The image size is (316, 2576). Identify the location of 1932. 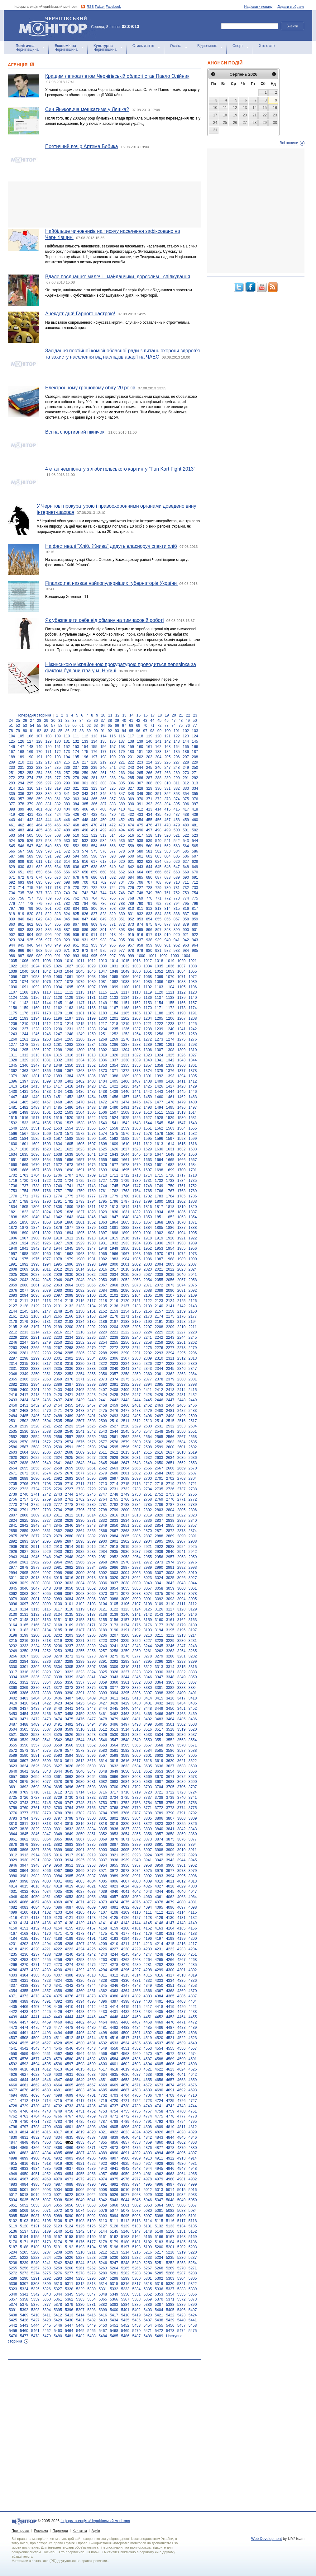
(114, 1243).